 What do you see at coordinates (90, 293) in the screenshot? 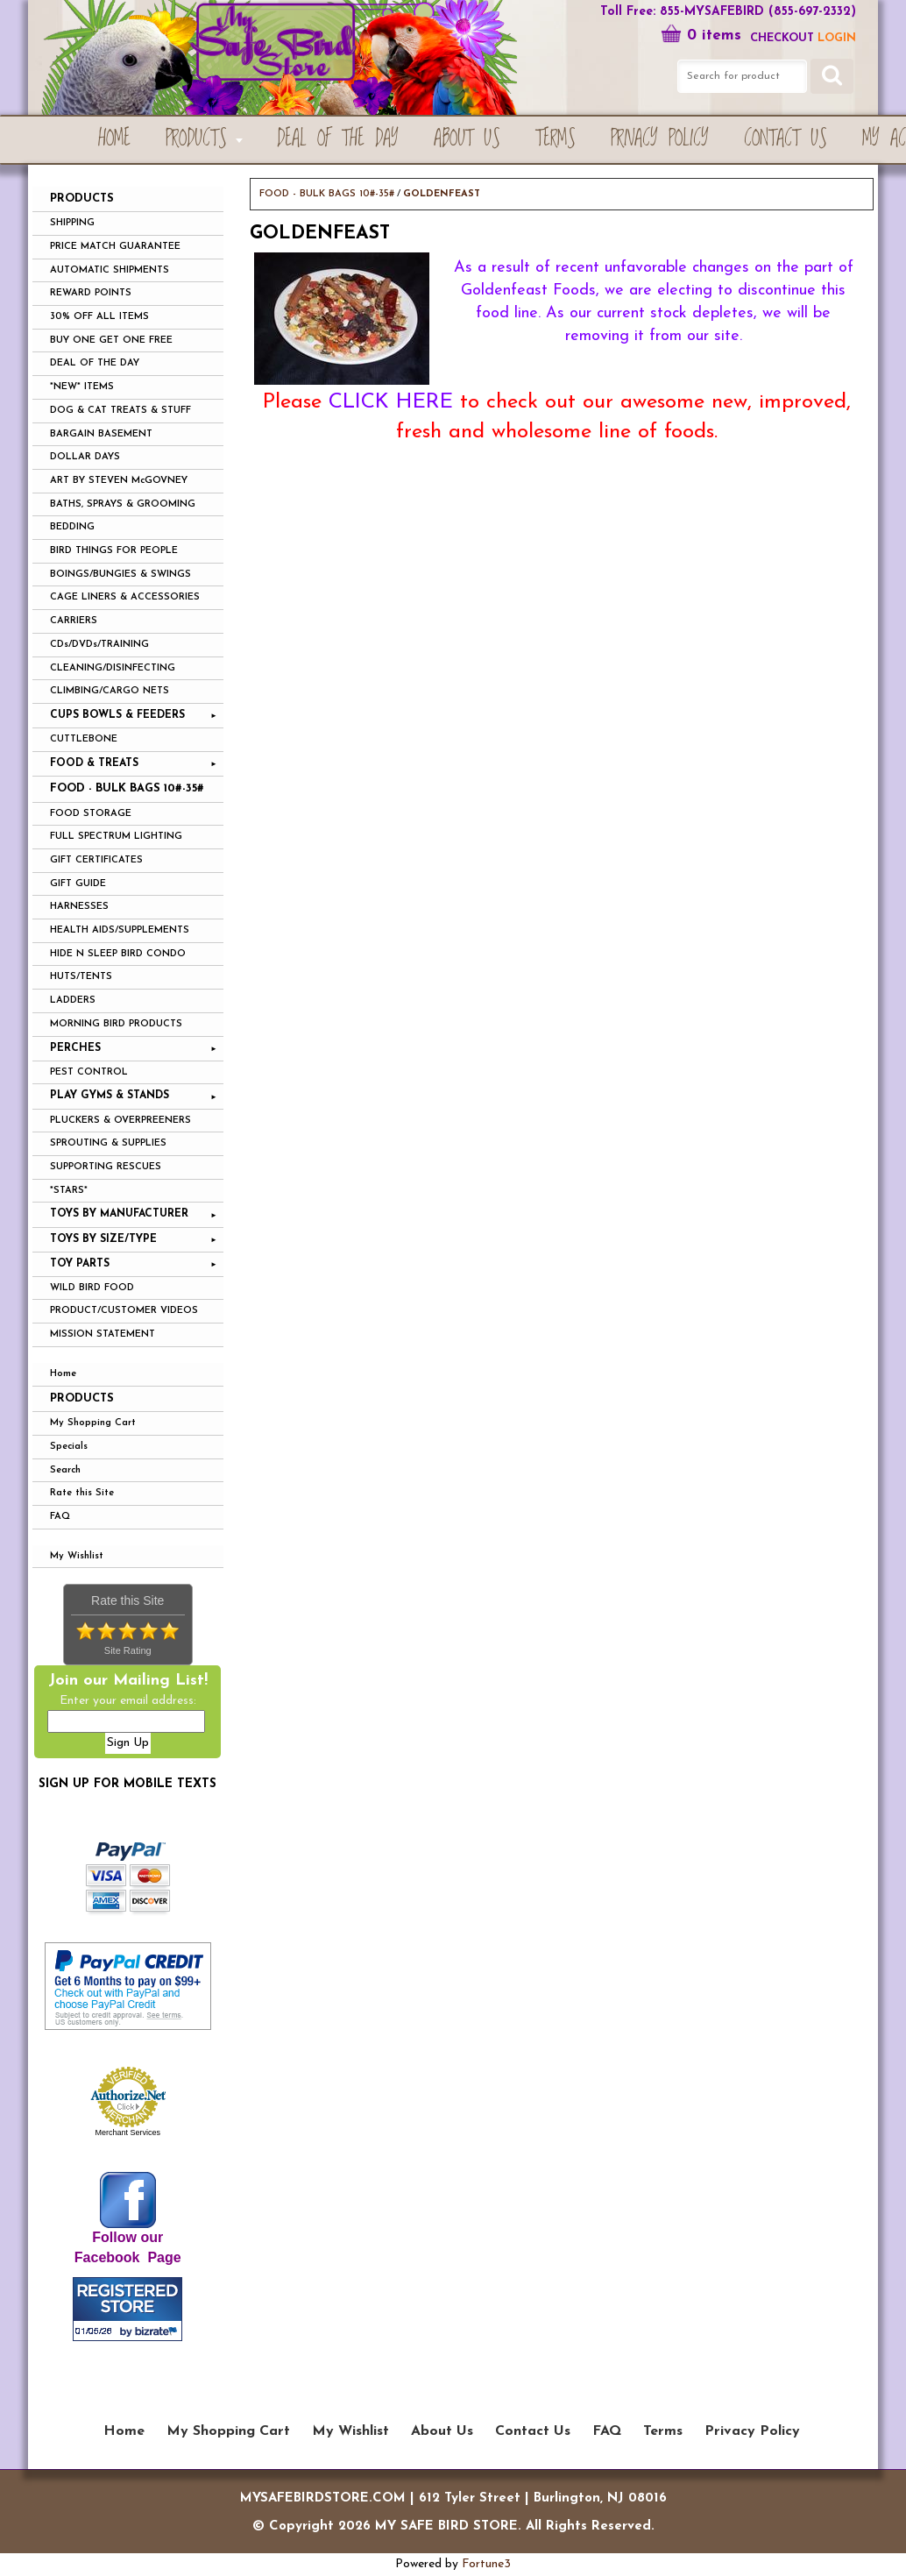
I see `REWARD POINTS` at bounding box center [90, 293].